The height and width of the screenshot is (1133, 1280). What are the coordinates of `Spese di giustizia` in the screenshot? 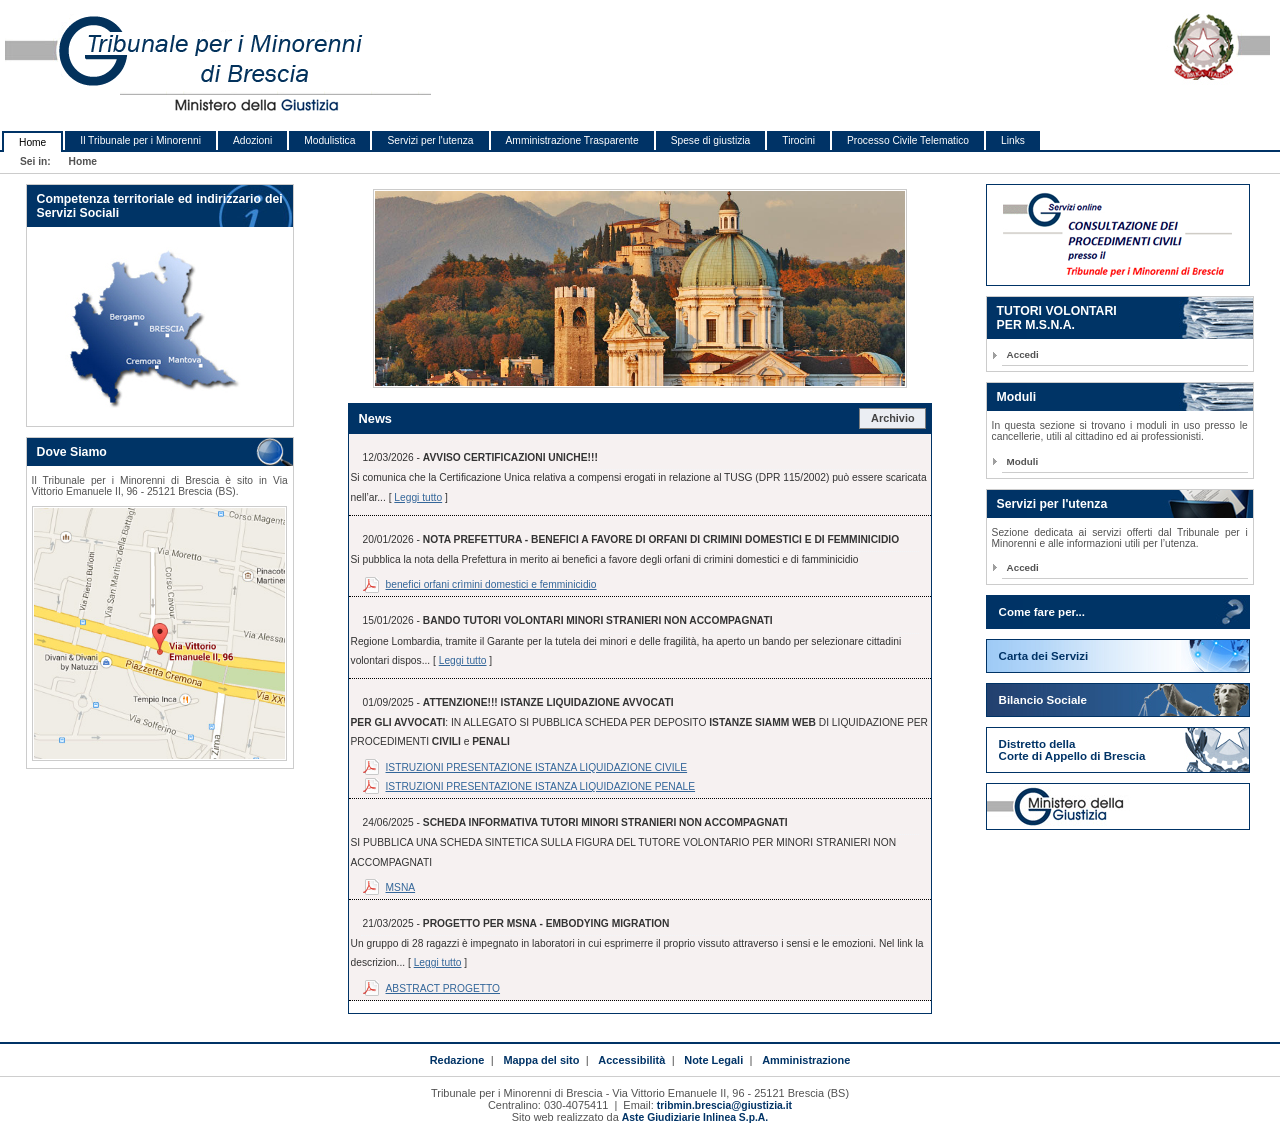 It's located at (711, 140).